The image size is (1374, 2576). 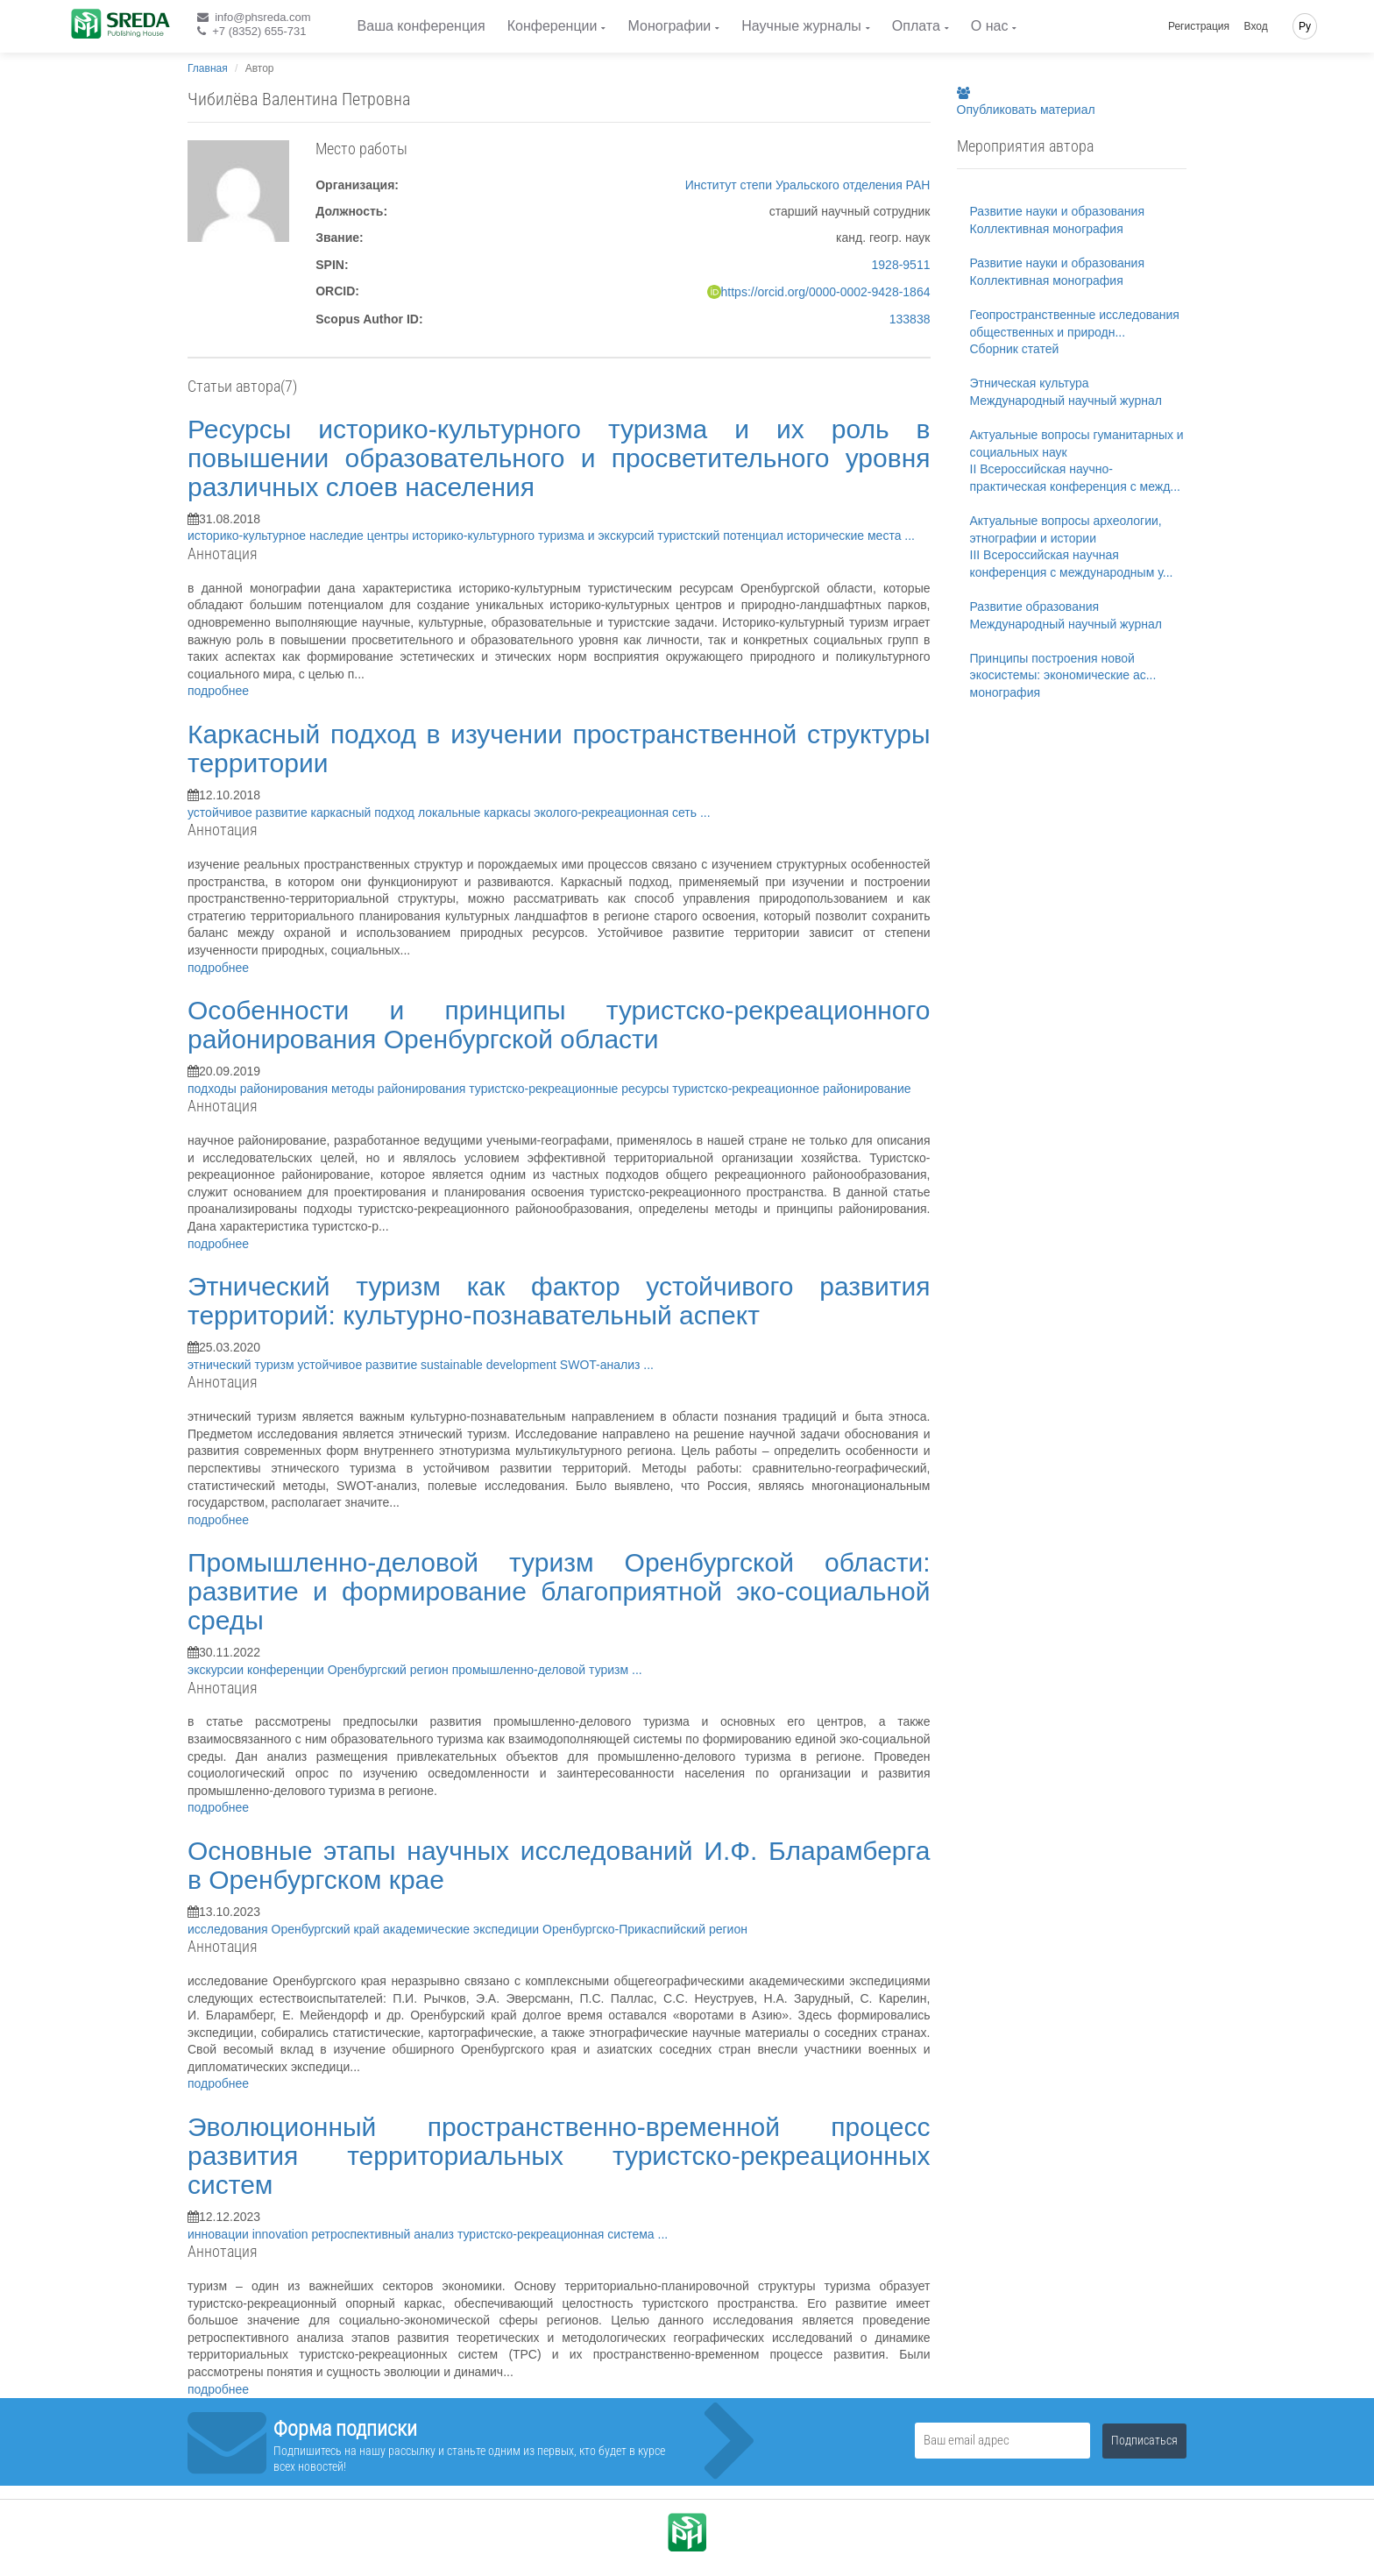 What do you see at coordinates (400, 1089) in the screenshot?
I see `методы районирования` at bounding box center [400, 1089].